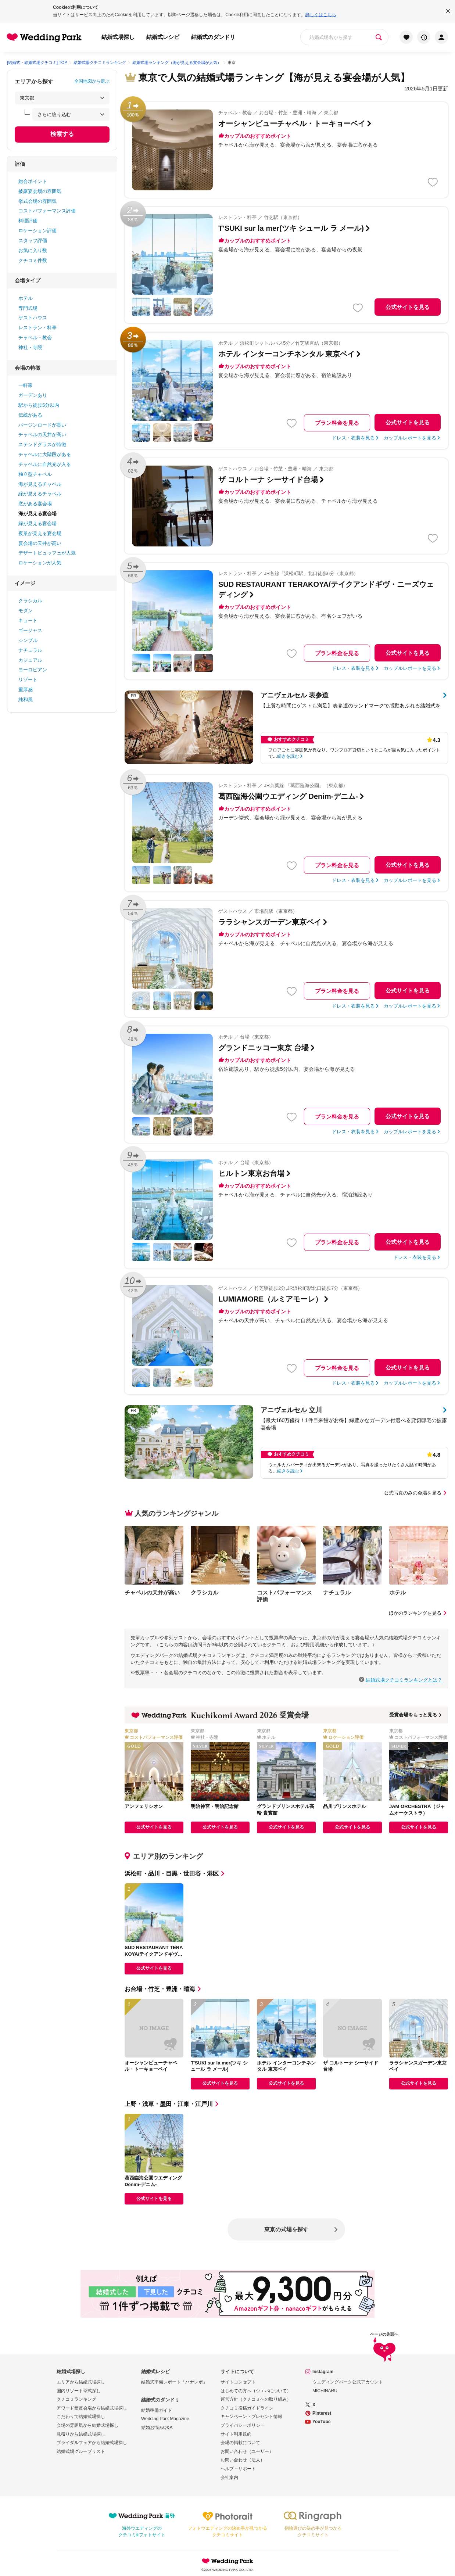 This screenshot has width=455, height=2576. Describe the element at coordinates (238, 2382) in the screenshot. I see `サイトコンセプト` at that location.